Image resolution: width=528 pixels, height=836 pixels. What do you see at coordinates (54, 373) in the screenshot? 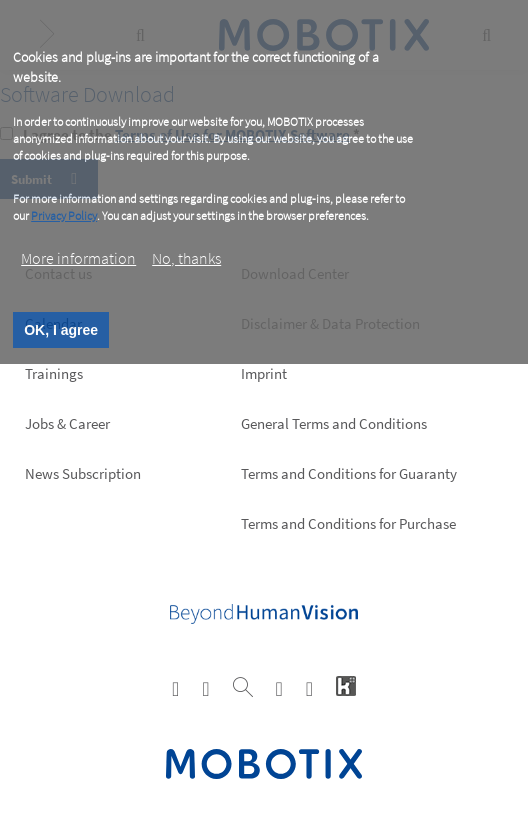
I see `Trainings` at bounding box center [54, 373].